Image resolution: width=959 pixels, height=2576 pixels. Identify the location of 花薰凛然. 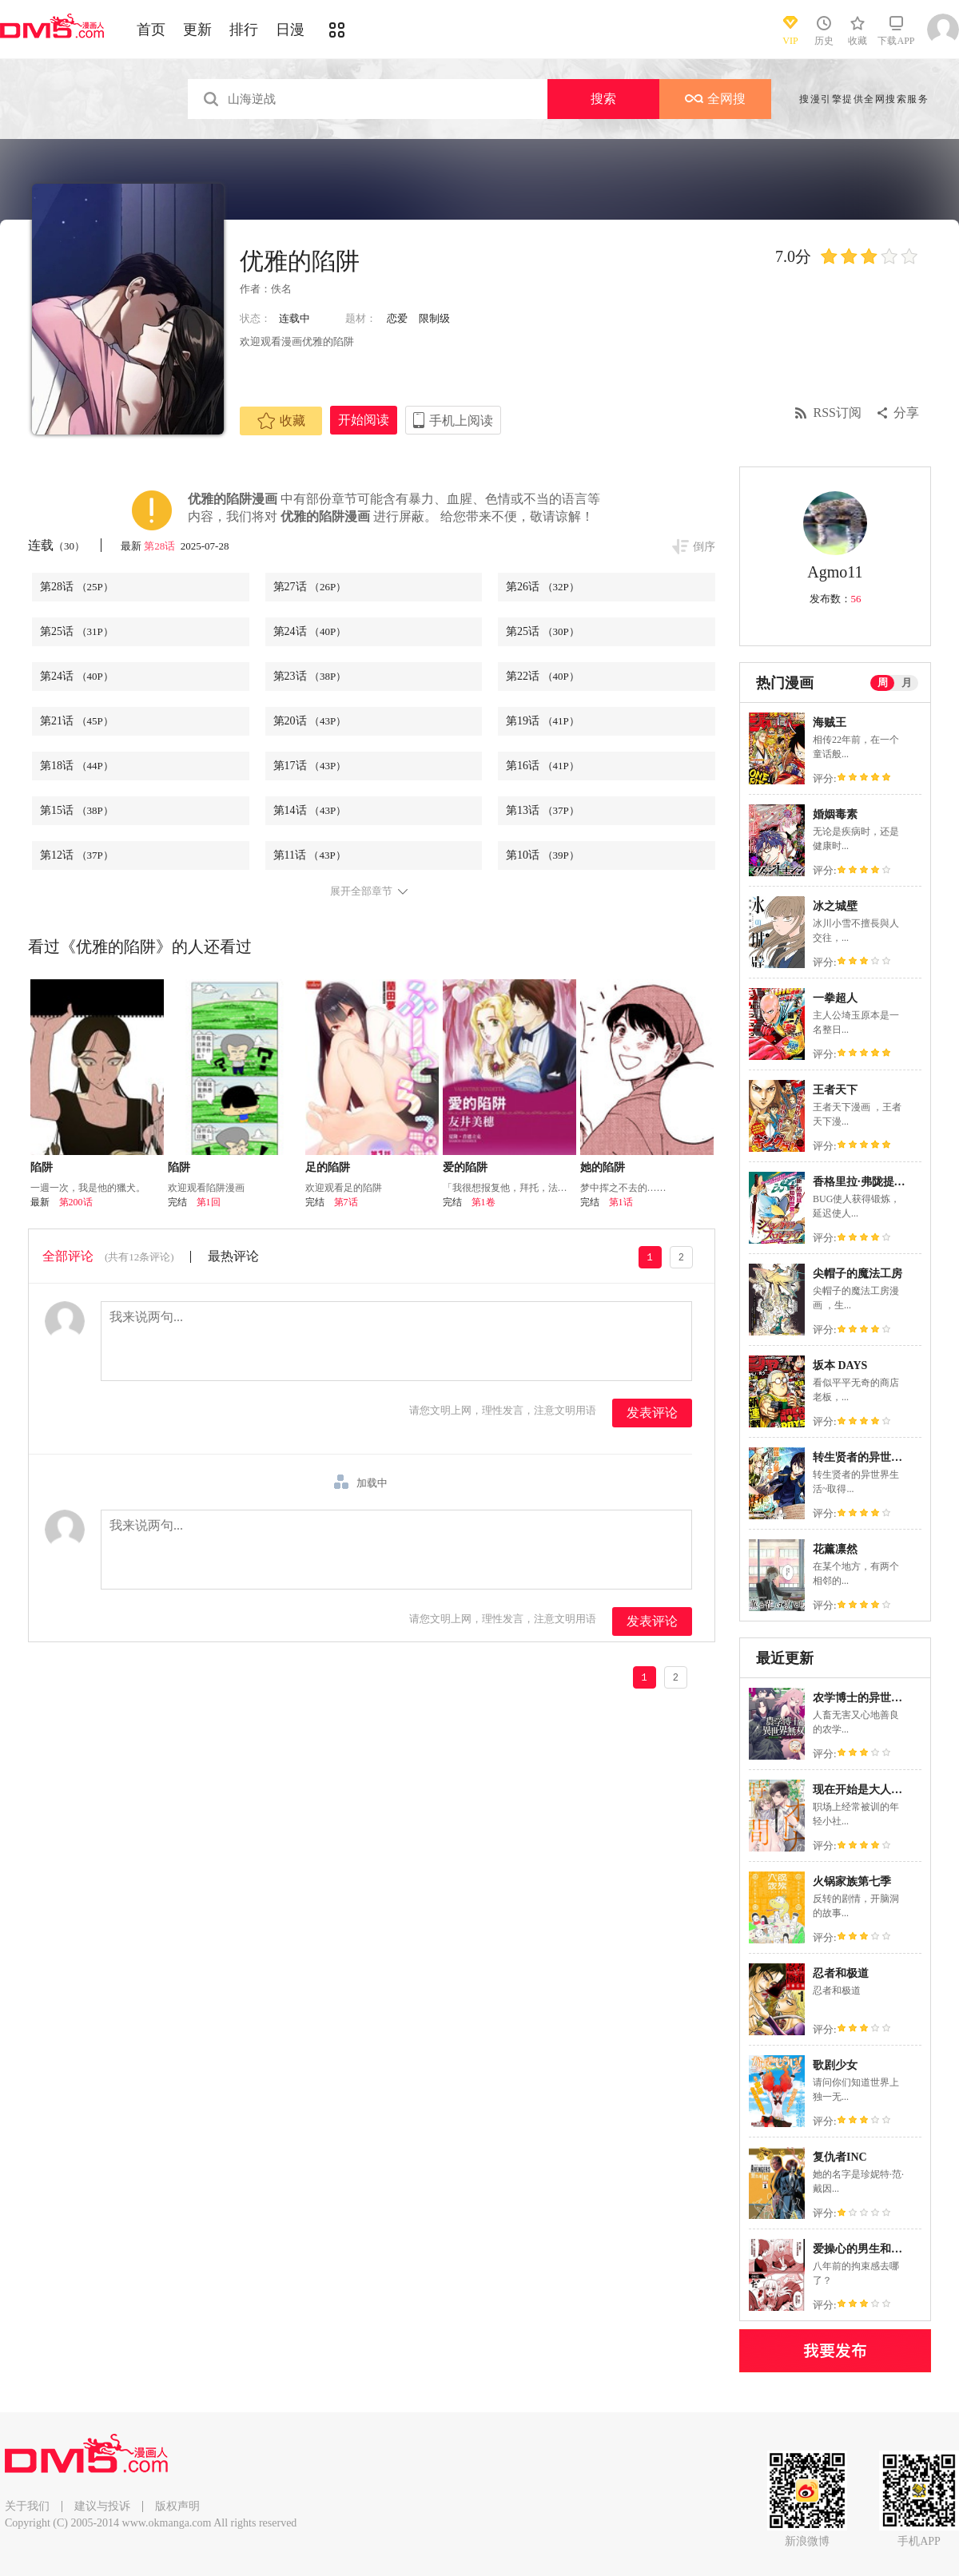
(835, 1549).